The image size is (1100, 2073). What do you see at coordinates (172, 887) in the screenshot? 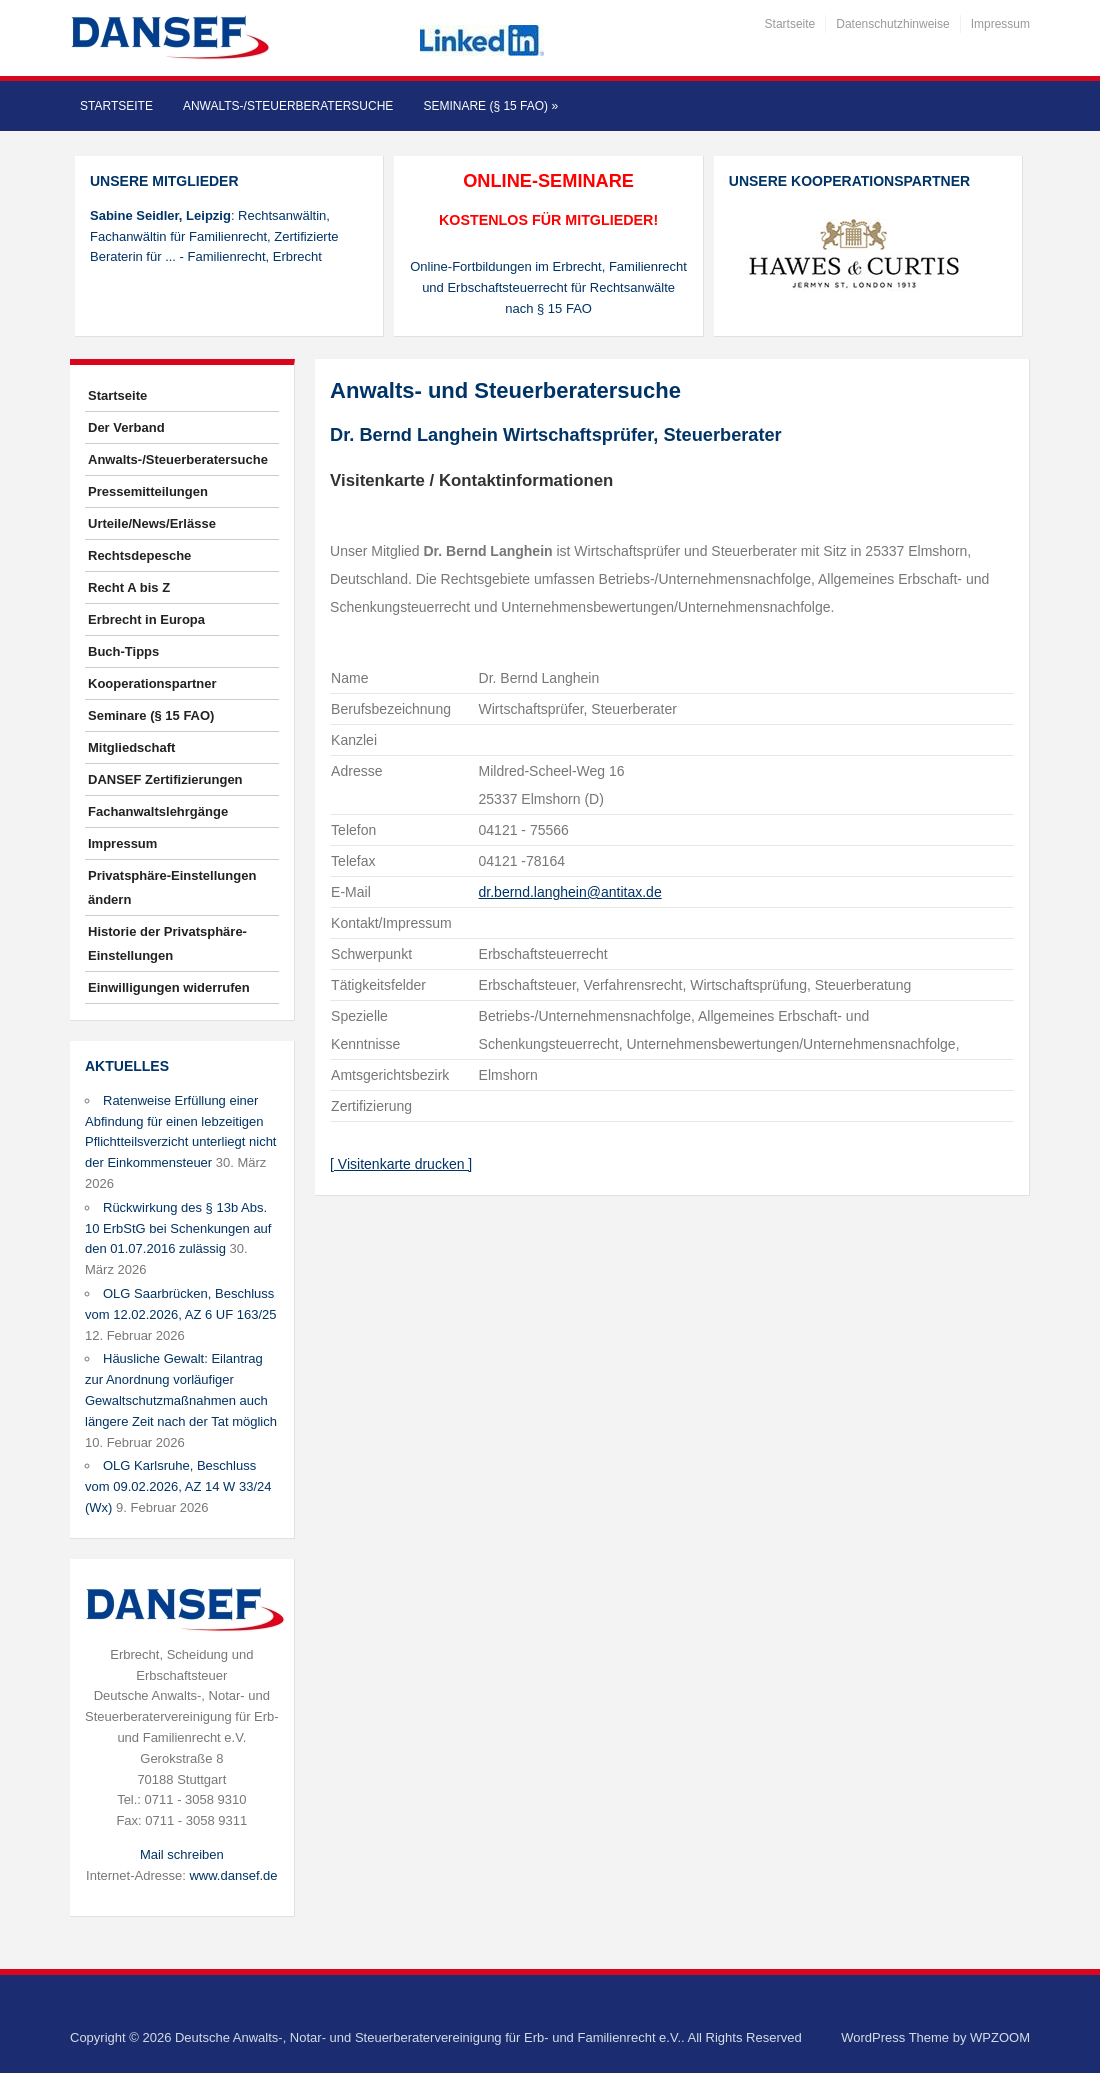
I see `Privatsphäre-Einstellungen ändern [button]` at bounding box center [172, 887].